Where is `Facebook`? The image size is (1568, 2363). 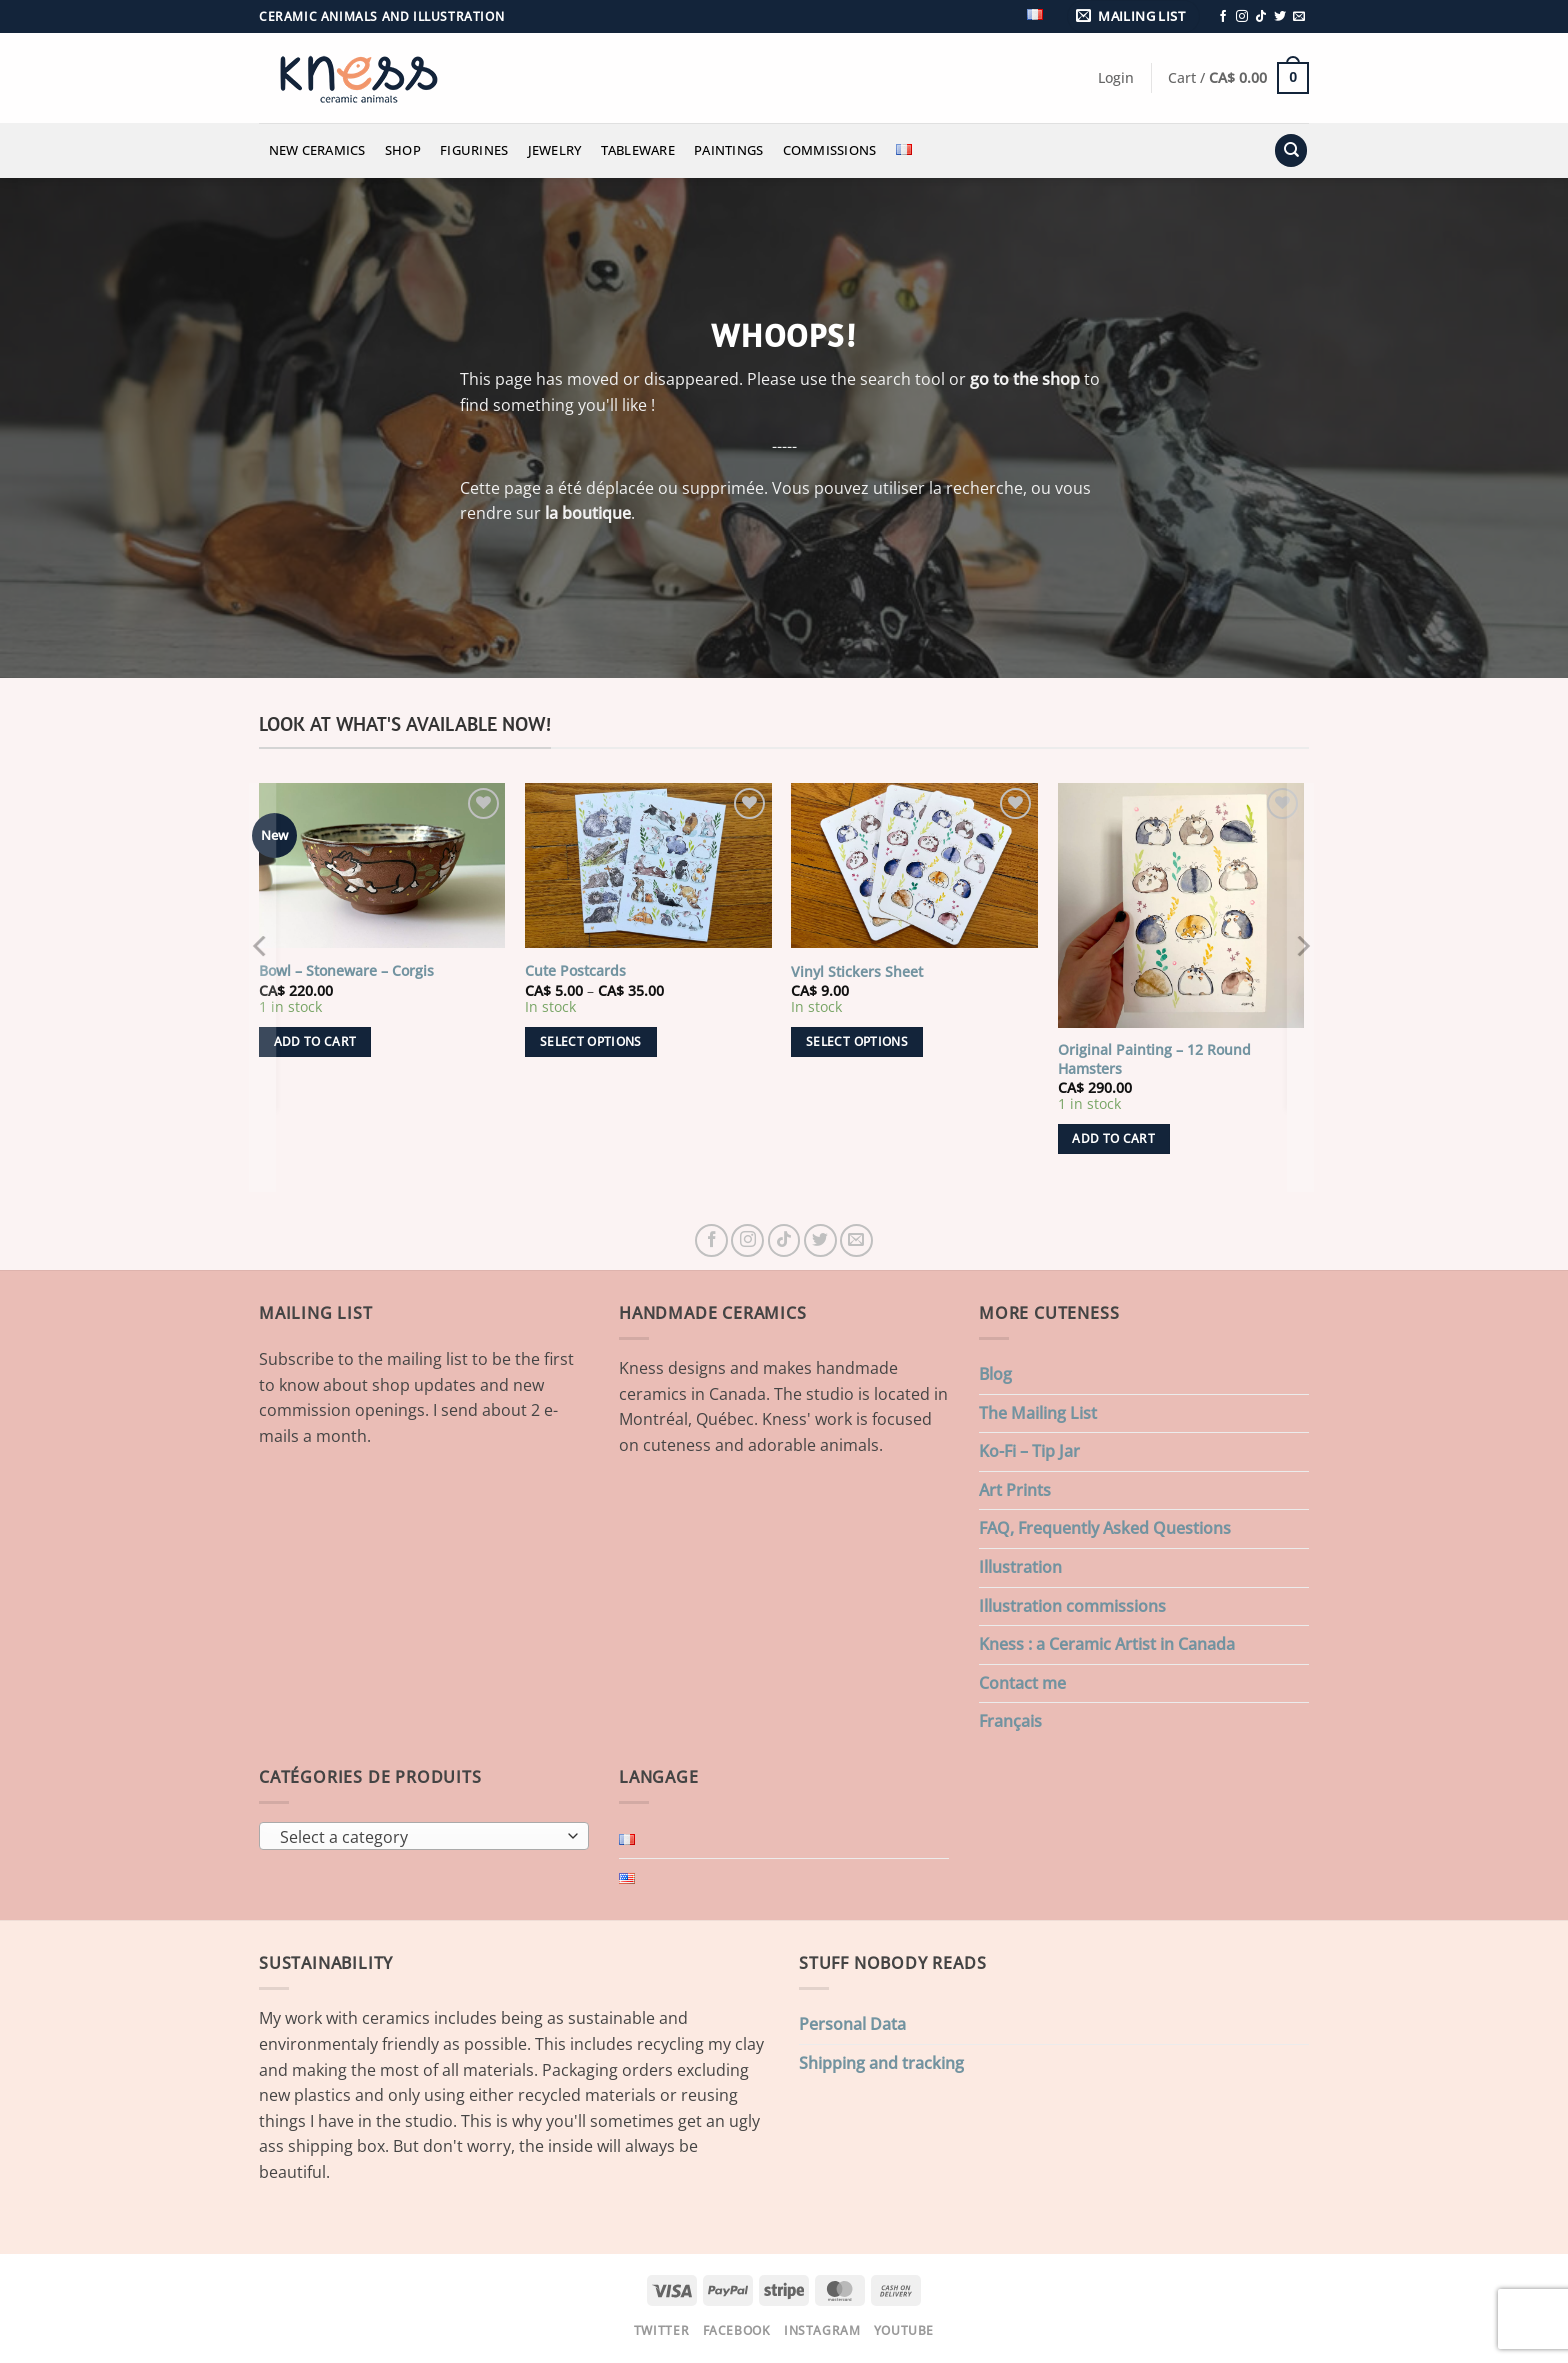
Facebook is located at coordinates (737, 2330).